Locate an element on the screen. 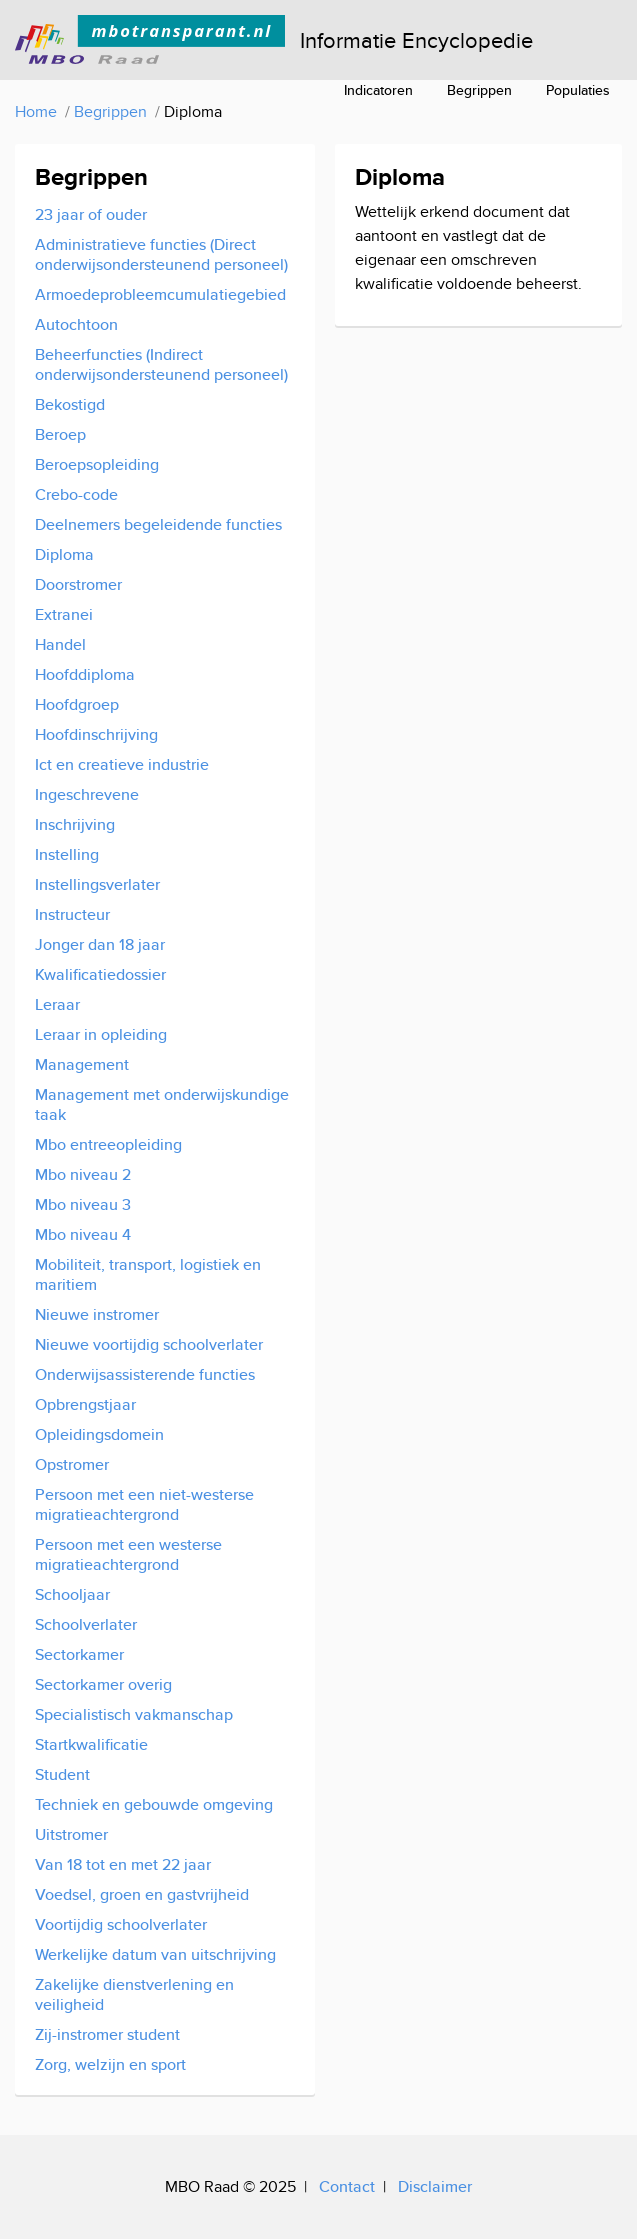 The image size is (637, 2239). Kwalificatiedossier is located at coordinates (100, 974).